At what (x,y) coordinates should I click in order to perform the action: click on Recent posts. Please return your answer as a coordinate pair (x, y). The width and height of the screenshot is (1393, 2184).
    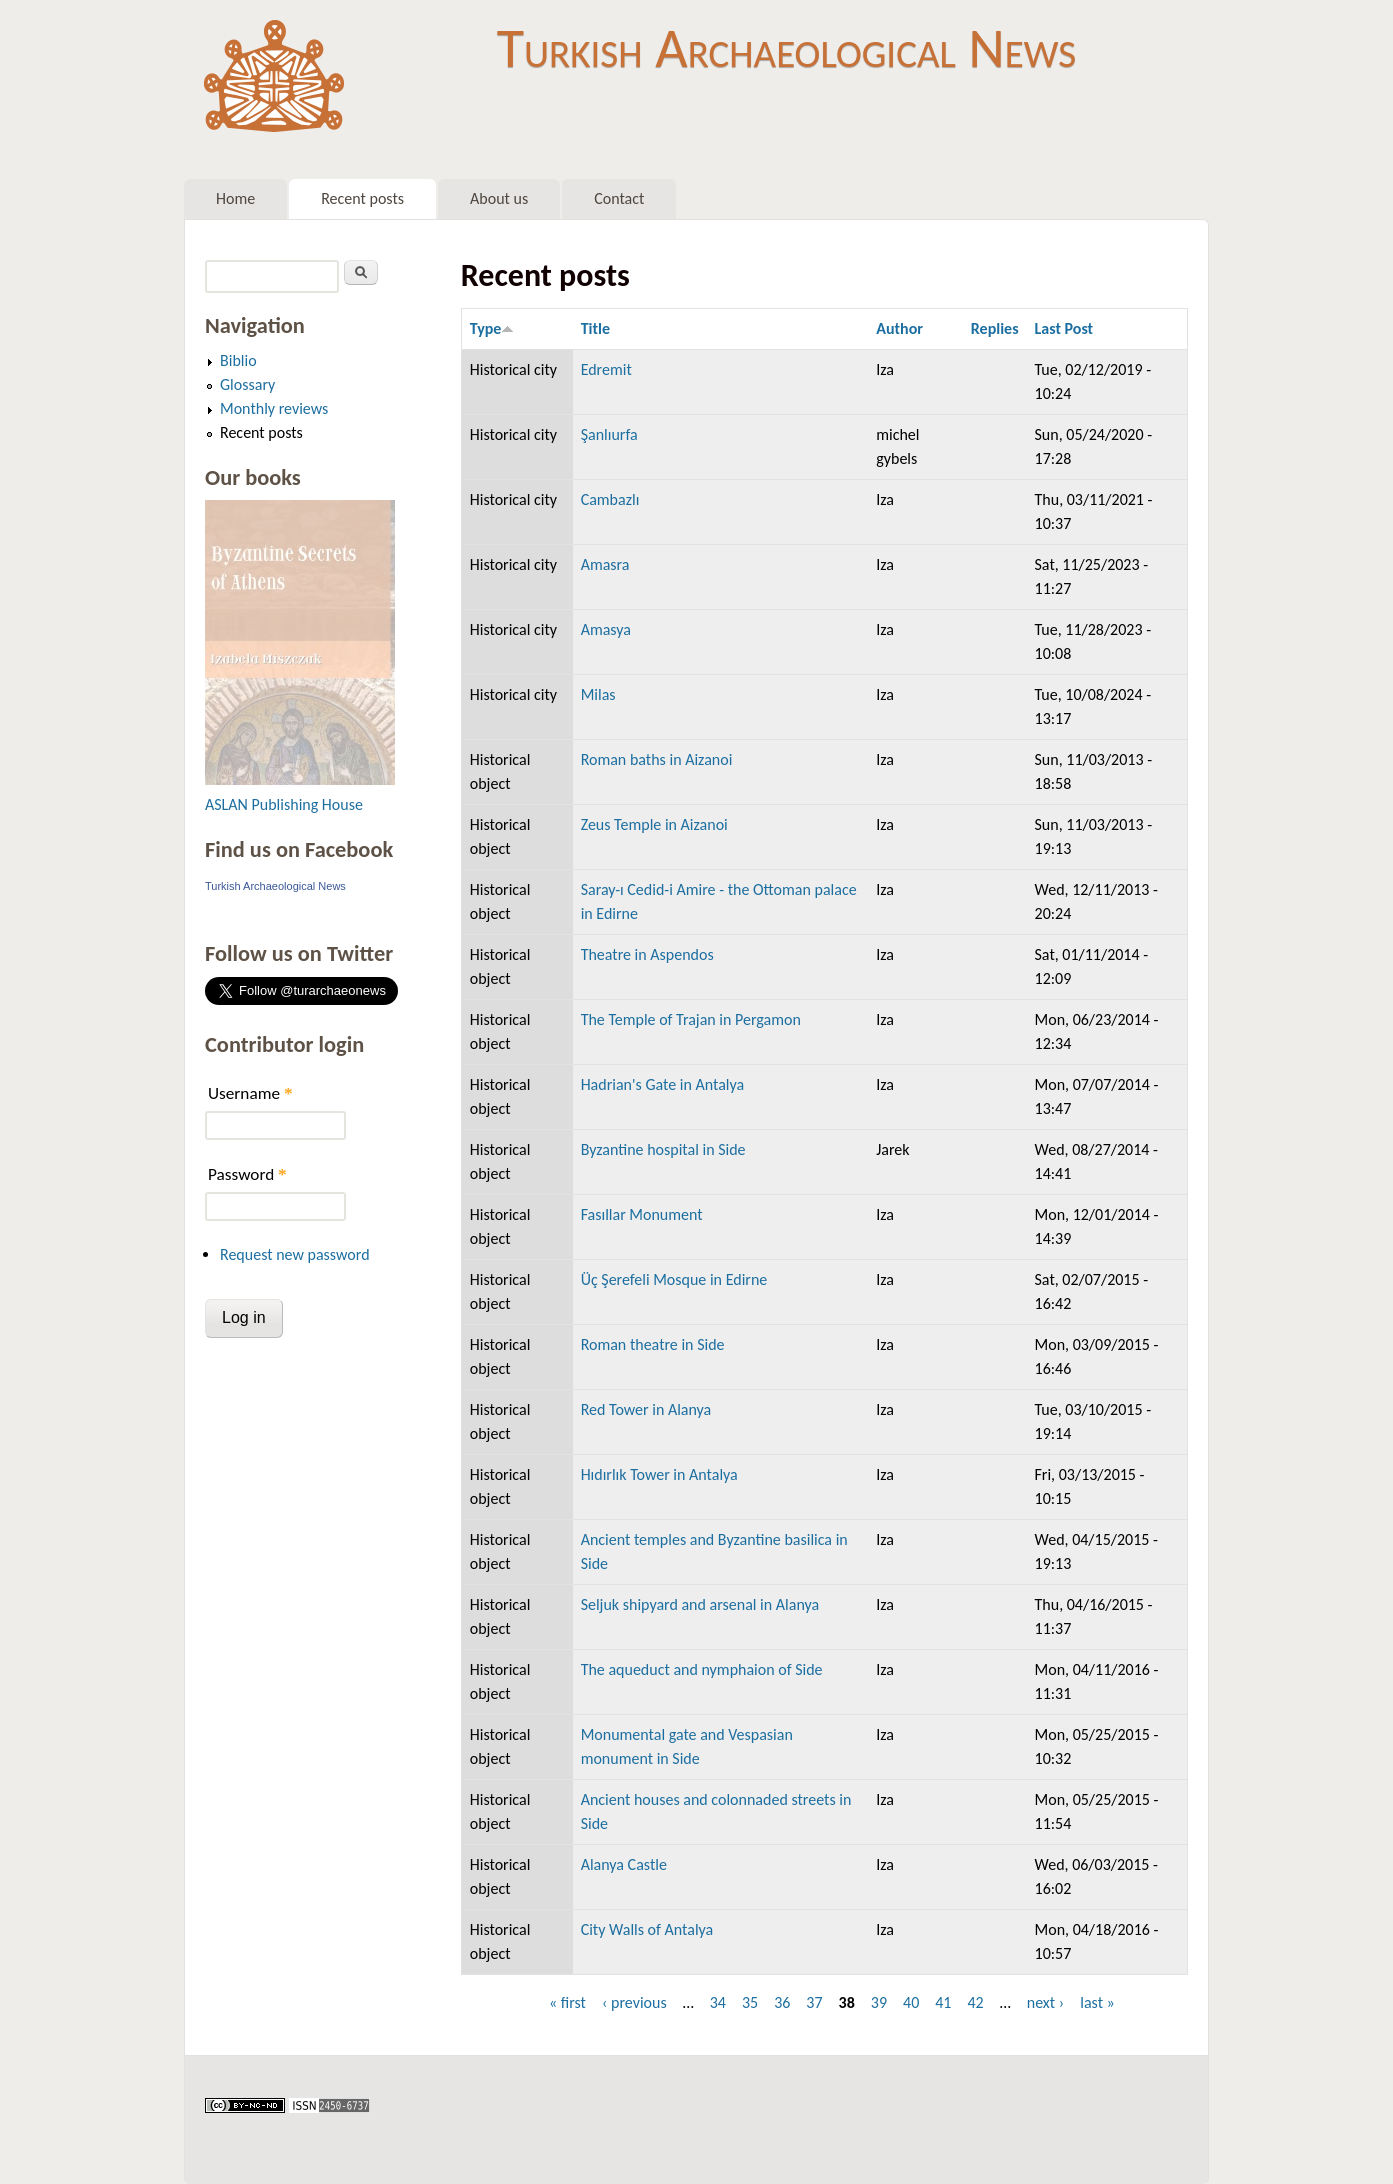
    Looking at the image, I should click on (362, 198).